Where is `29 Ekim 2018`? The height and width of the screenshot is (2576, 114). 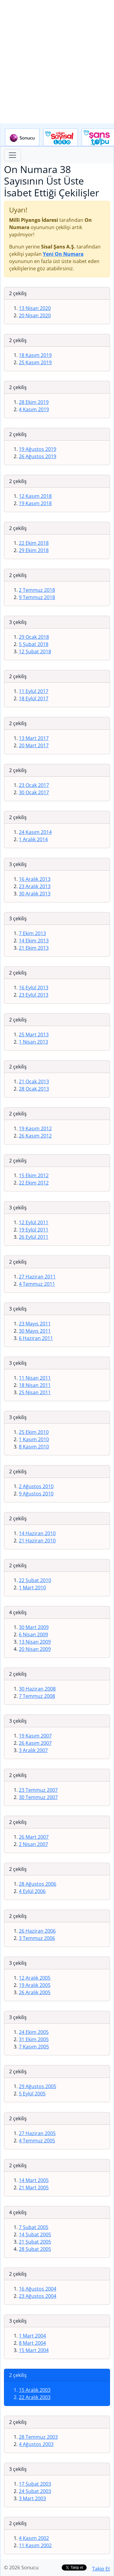 29 Ekim 2018 is located at coordinates (34, 550).